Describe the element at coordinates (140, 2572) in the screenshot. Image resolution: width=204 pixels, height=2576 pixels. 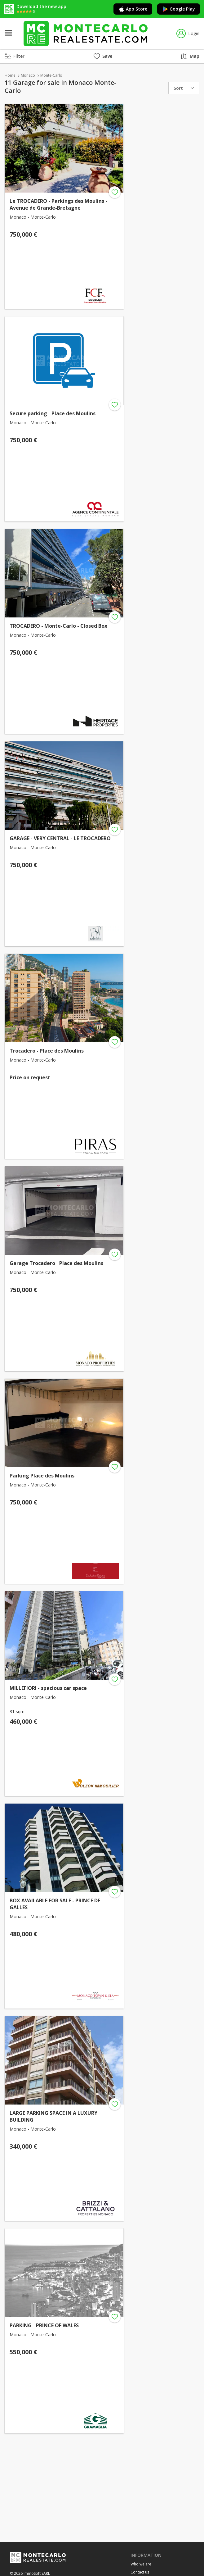
I see `Contact us` at that location.